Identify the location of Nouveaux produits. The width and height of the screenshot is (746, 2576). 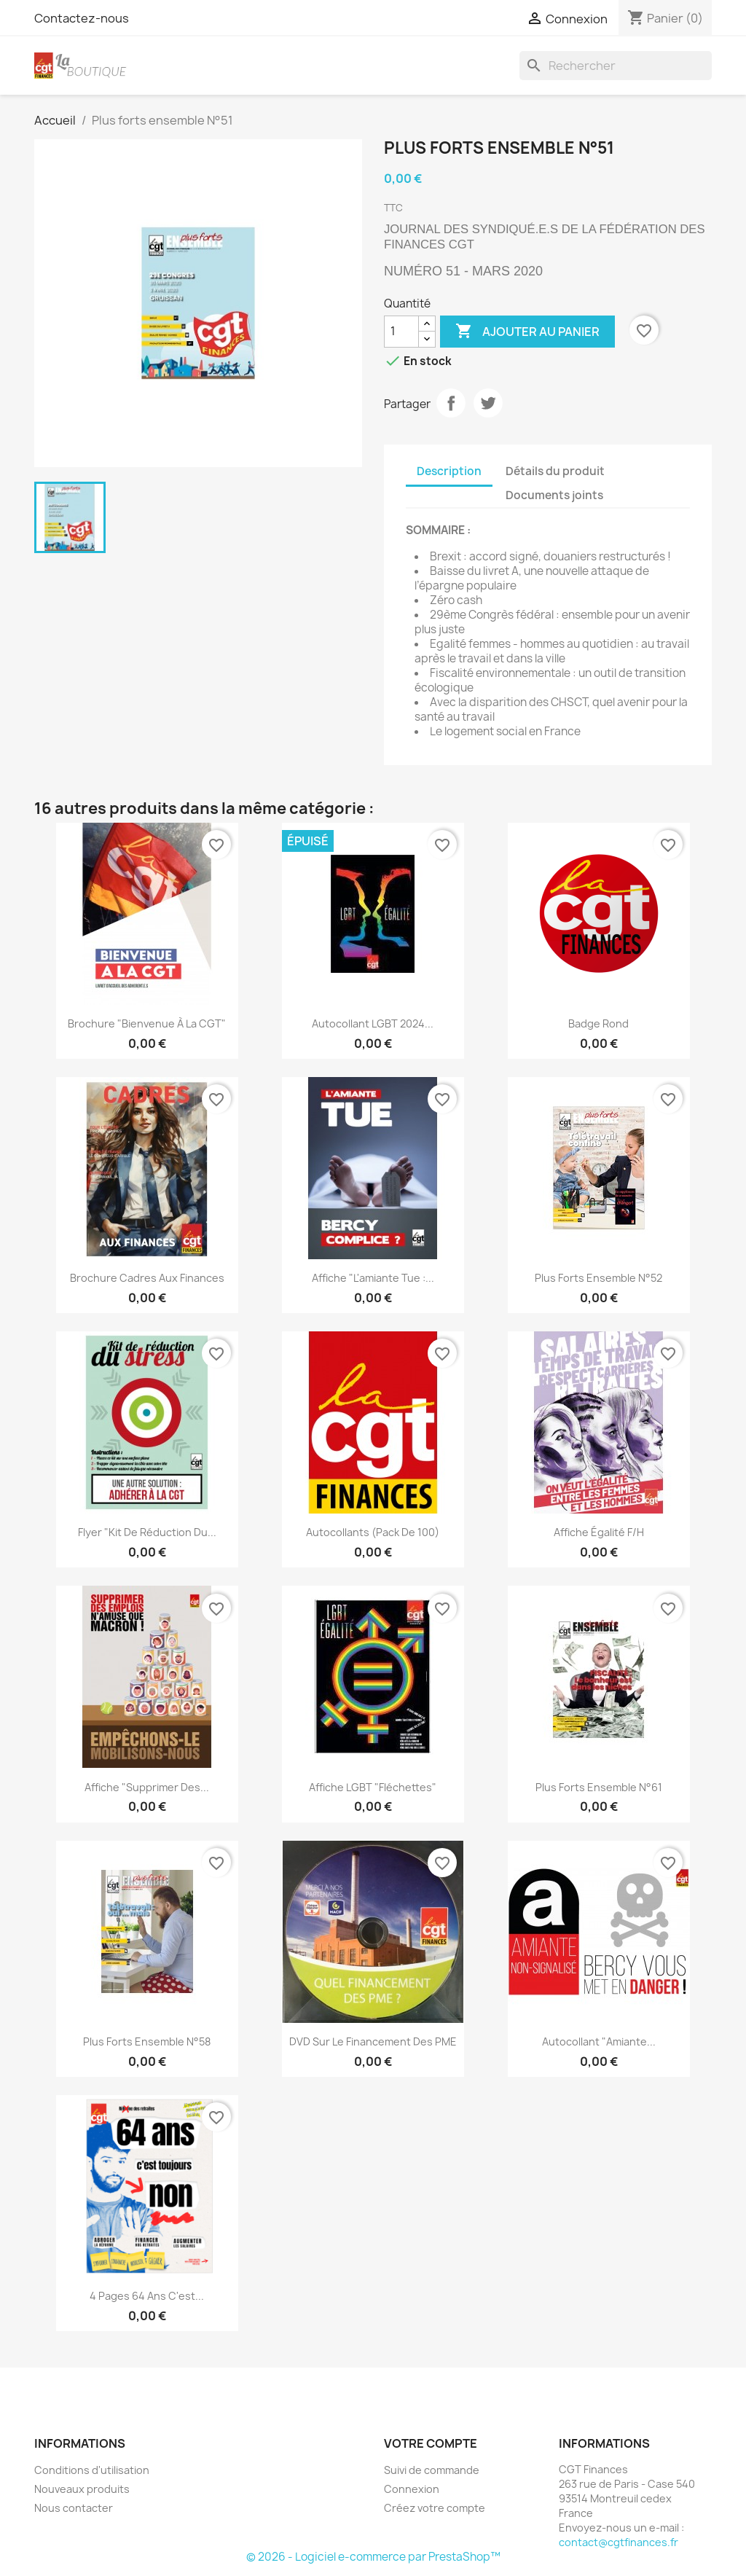
(82, 2489).